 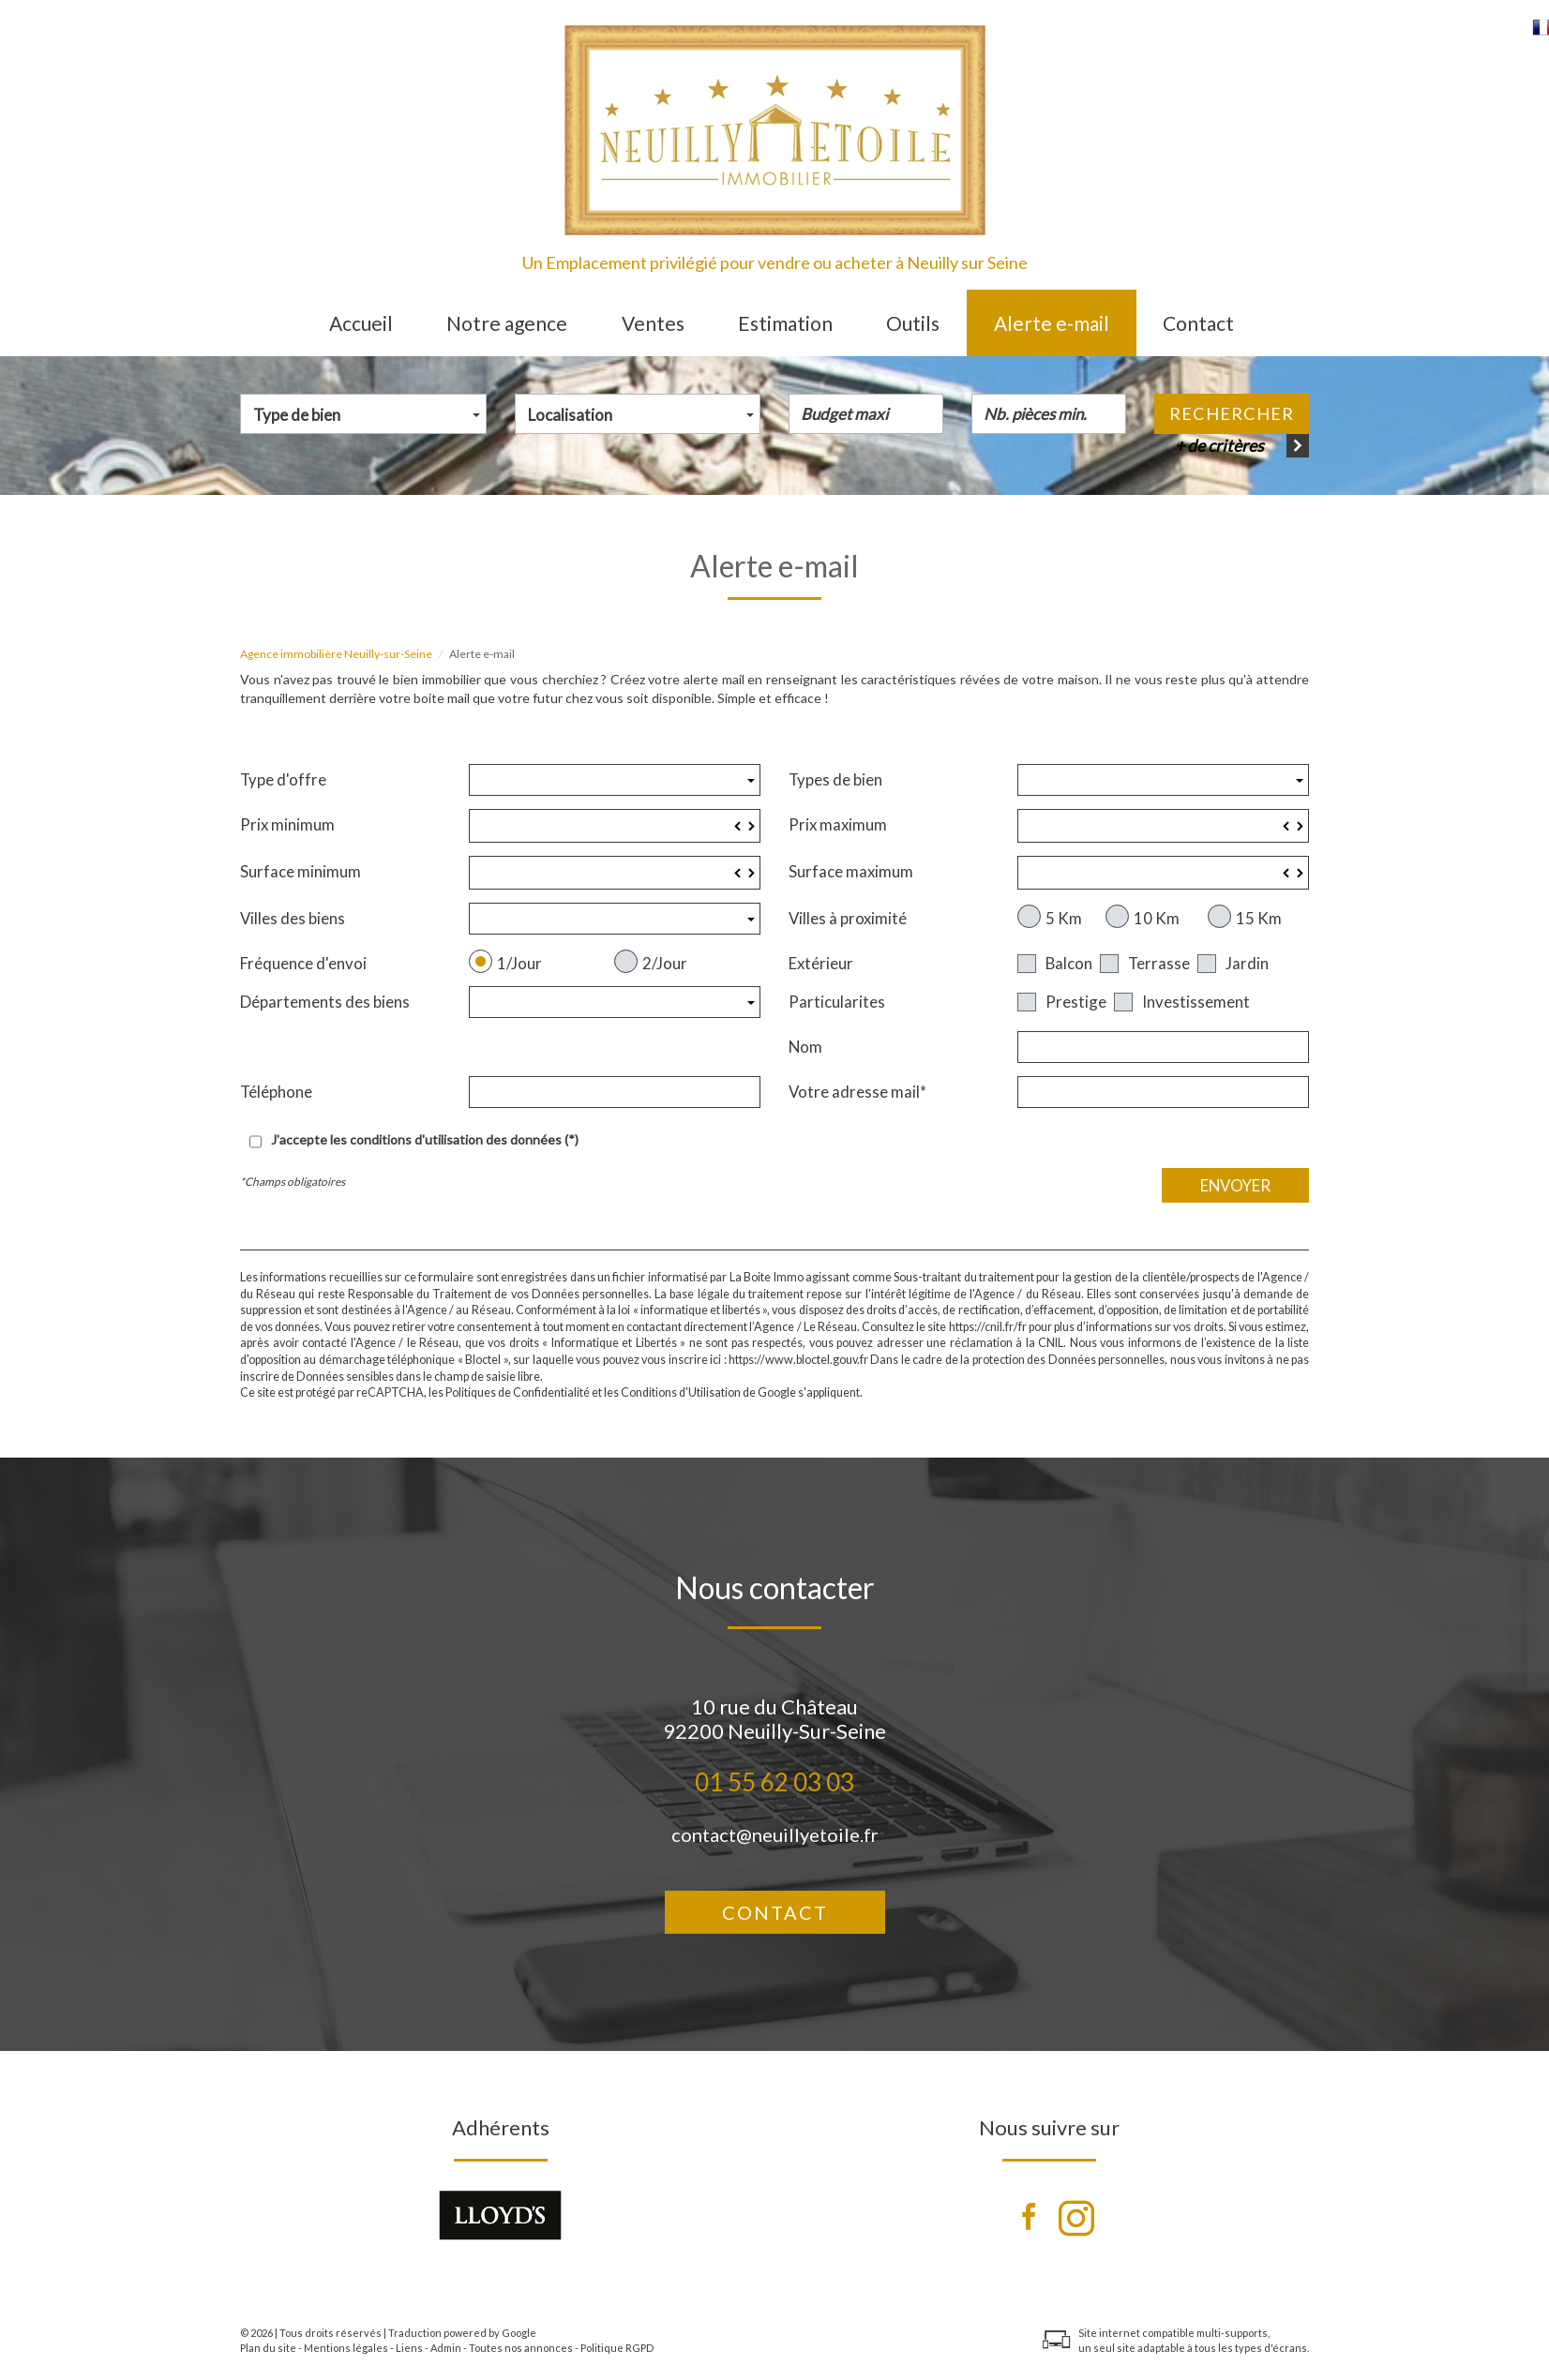 I want to click on Villes des biens, so click(x=292, y=918).